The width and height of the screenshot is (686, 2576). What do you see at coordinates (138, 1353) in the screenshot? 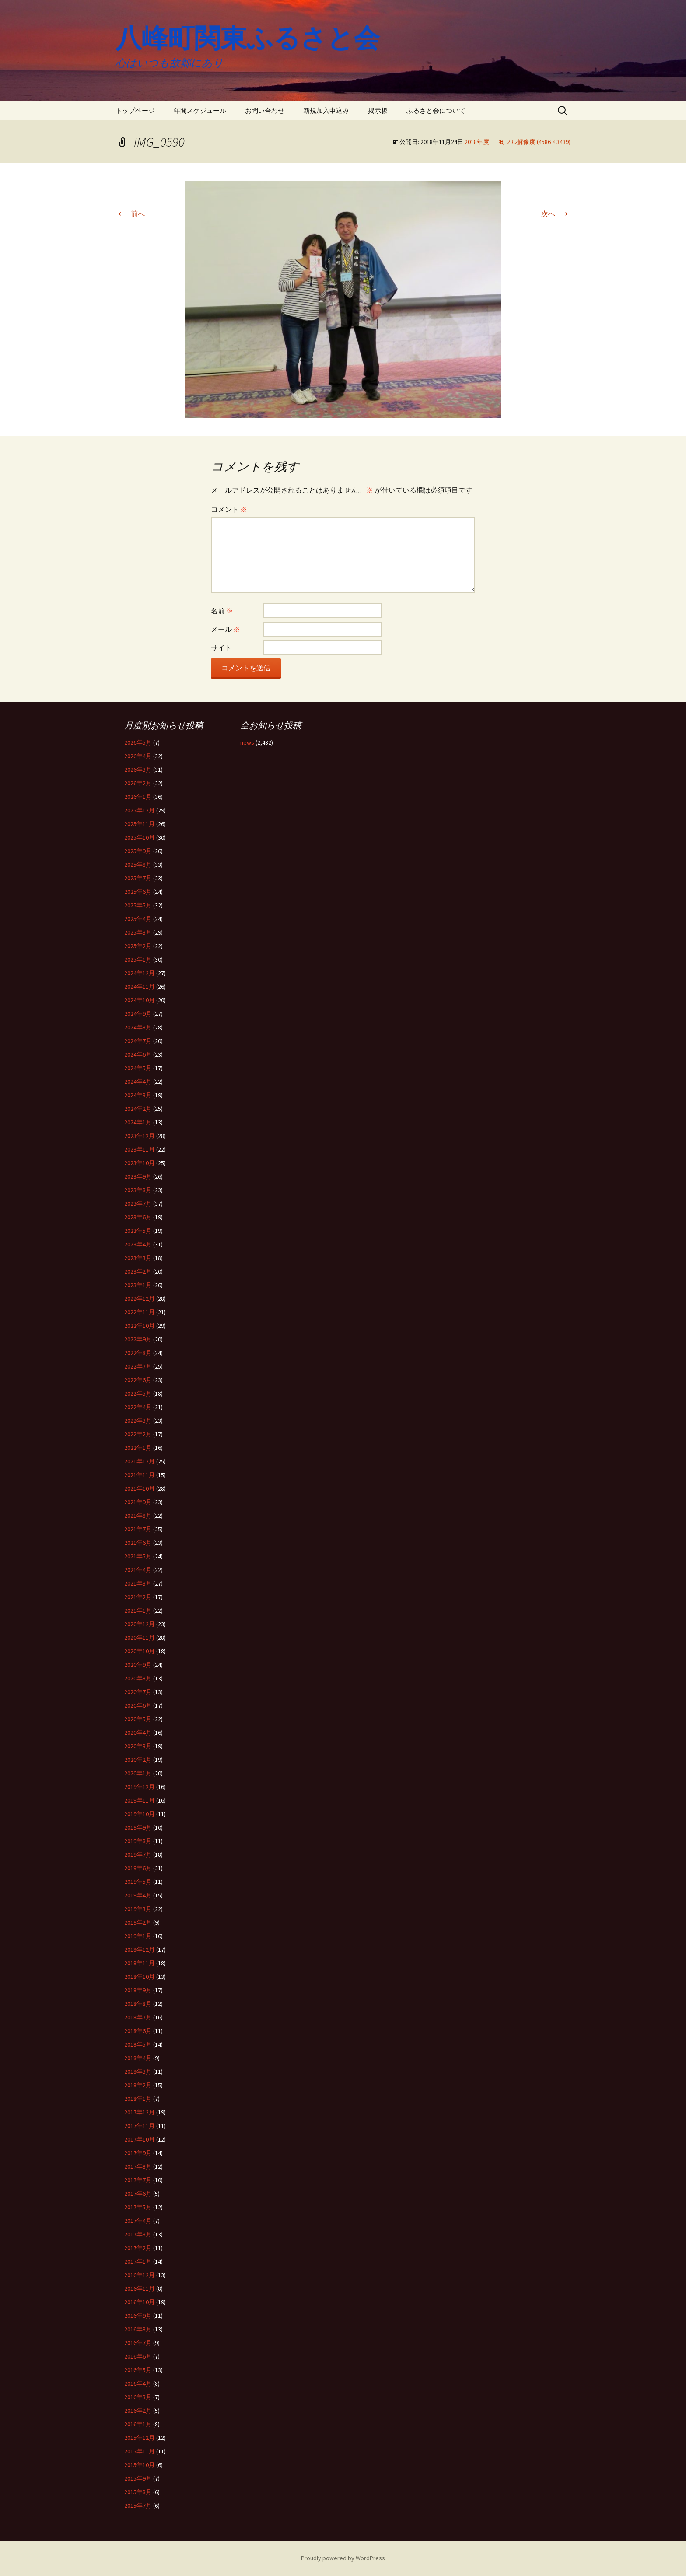
I see `2022年8月` at bounding box center [138, 1353].